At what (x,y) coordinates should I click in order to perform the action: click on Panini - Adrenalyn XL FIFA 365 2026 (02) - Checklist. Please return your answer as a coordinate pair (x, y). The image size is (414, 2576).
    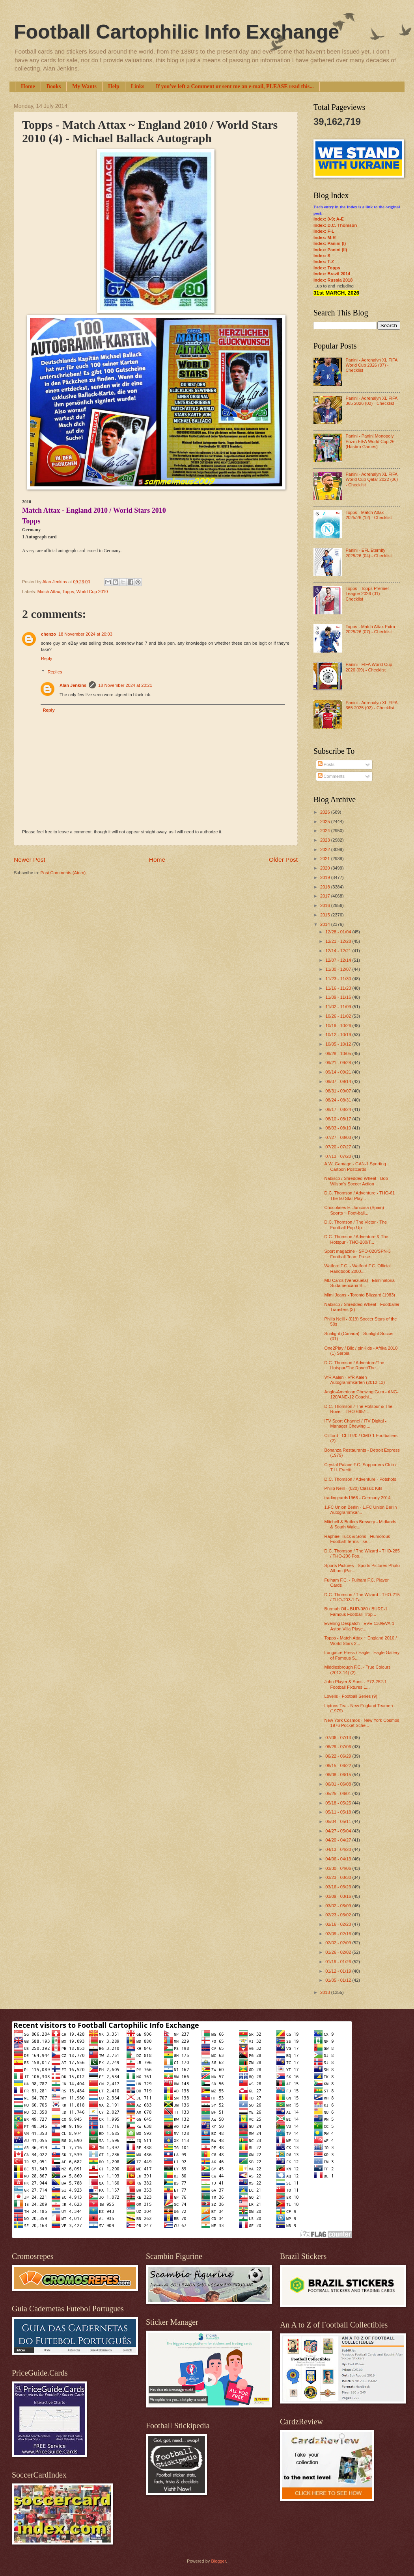
    Looking at the image, I should click on (371, 401).